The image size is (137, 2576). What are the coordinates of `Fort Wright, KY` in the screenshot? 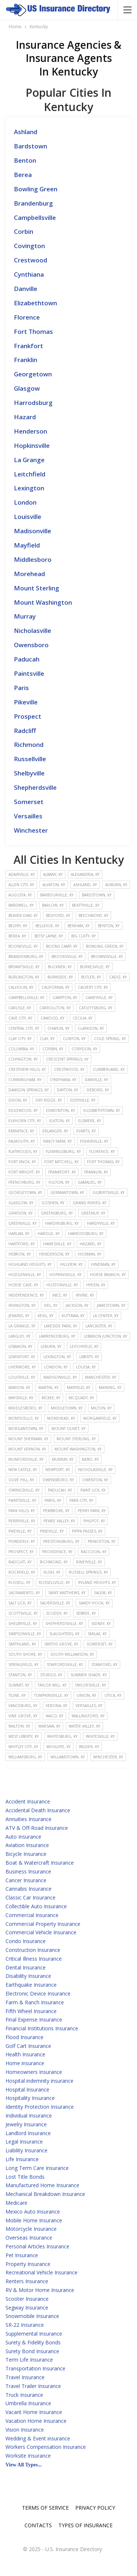 It's located at (24, 1172).